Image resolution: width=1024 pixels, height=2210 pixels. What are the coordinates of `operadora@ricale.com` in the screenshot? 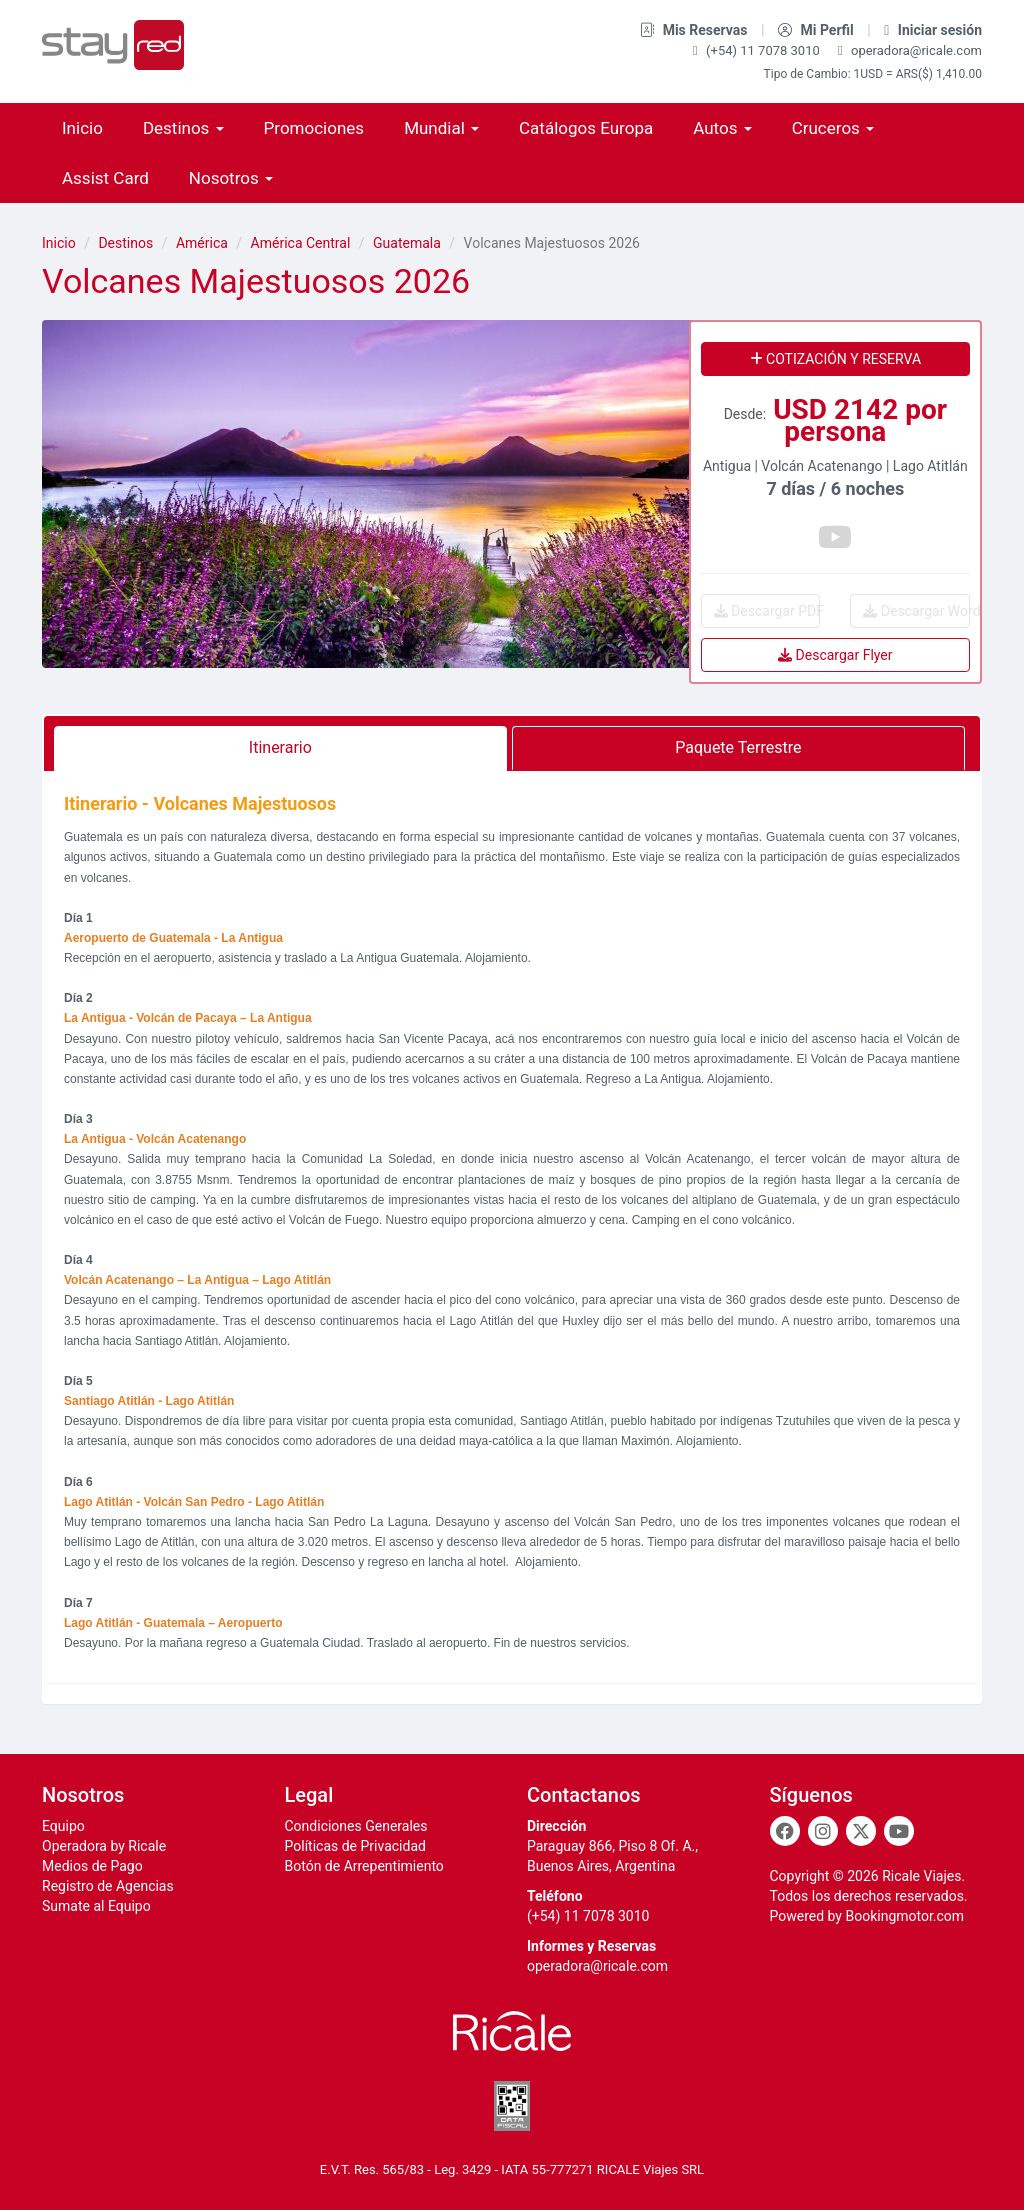 It's located at (910, 50).